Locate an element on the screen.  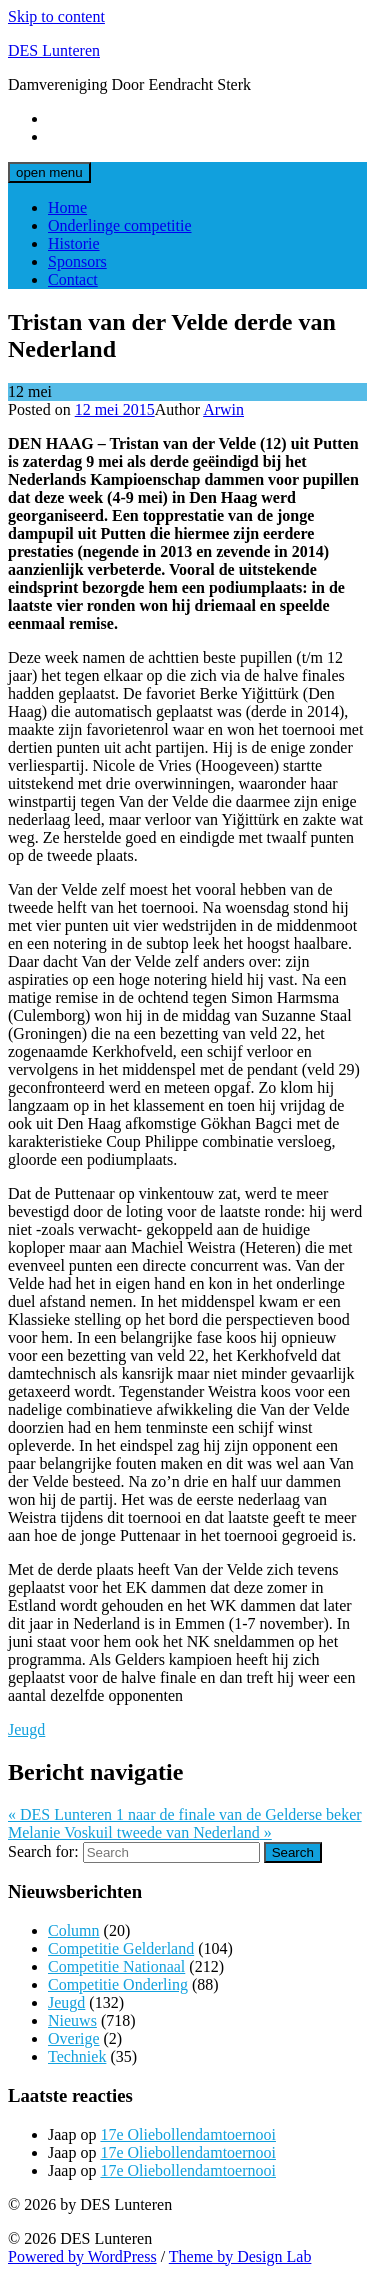
Powered by WordPress is located at coordinates (82, 2256).